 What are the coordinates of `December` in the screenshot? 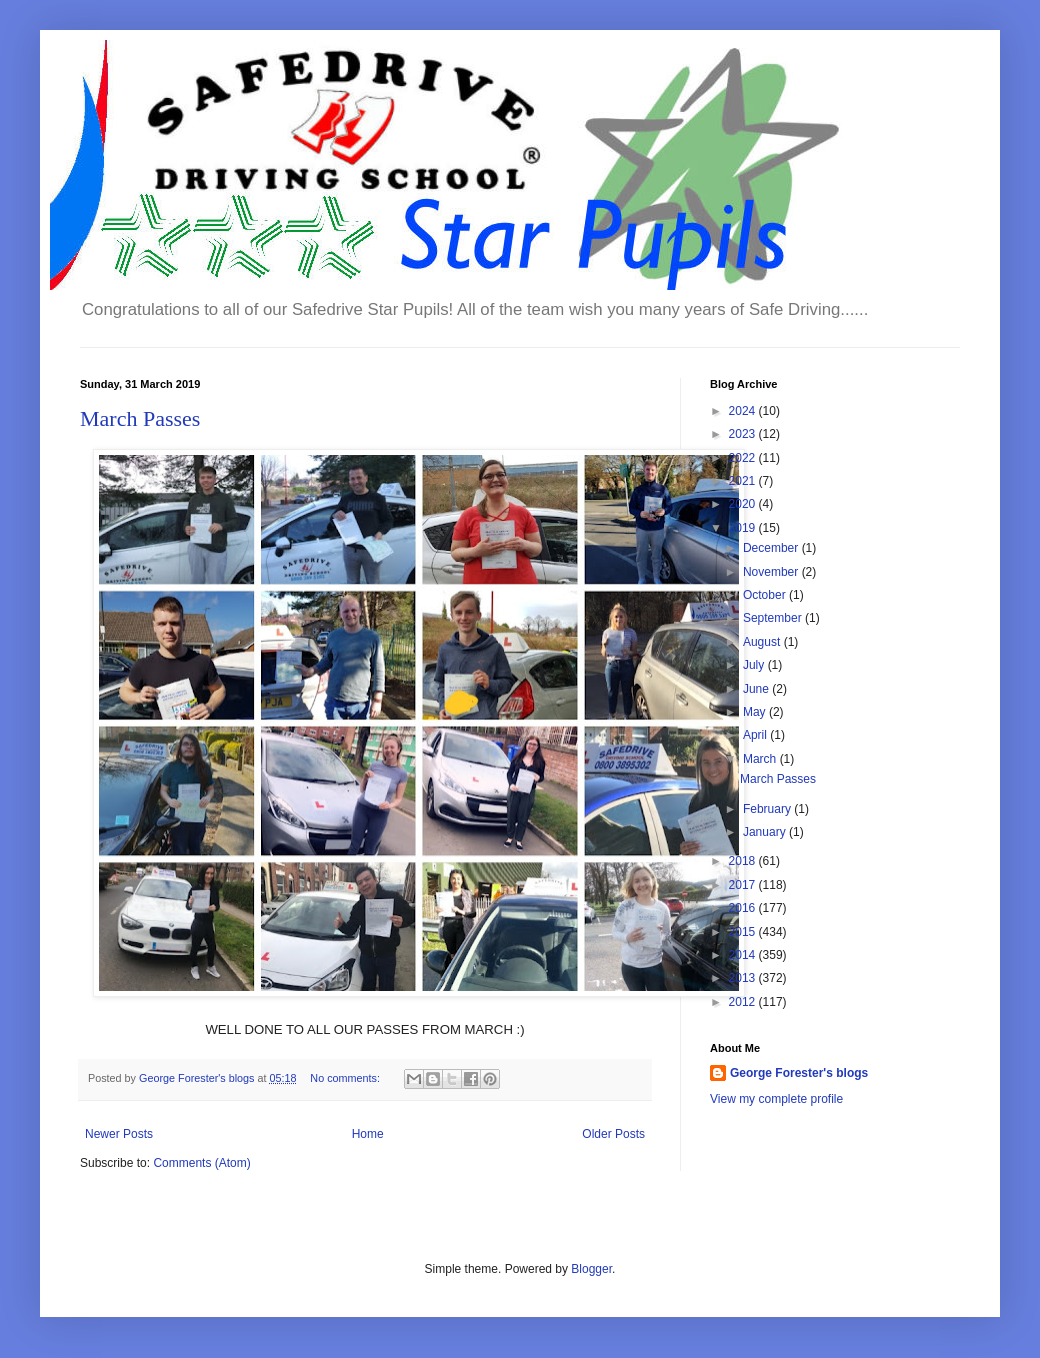 It's located at (772, 548).